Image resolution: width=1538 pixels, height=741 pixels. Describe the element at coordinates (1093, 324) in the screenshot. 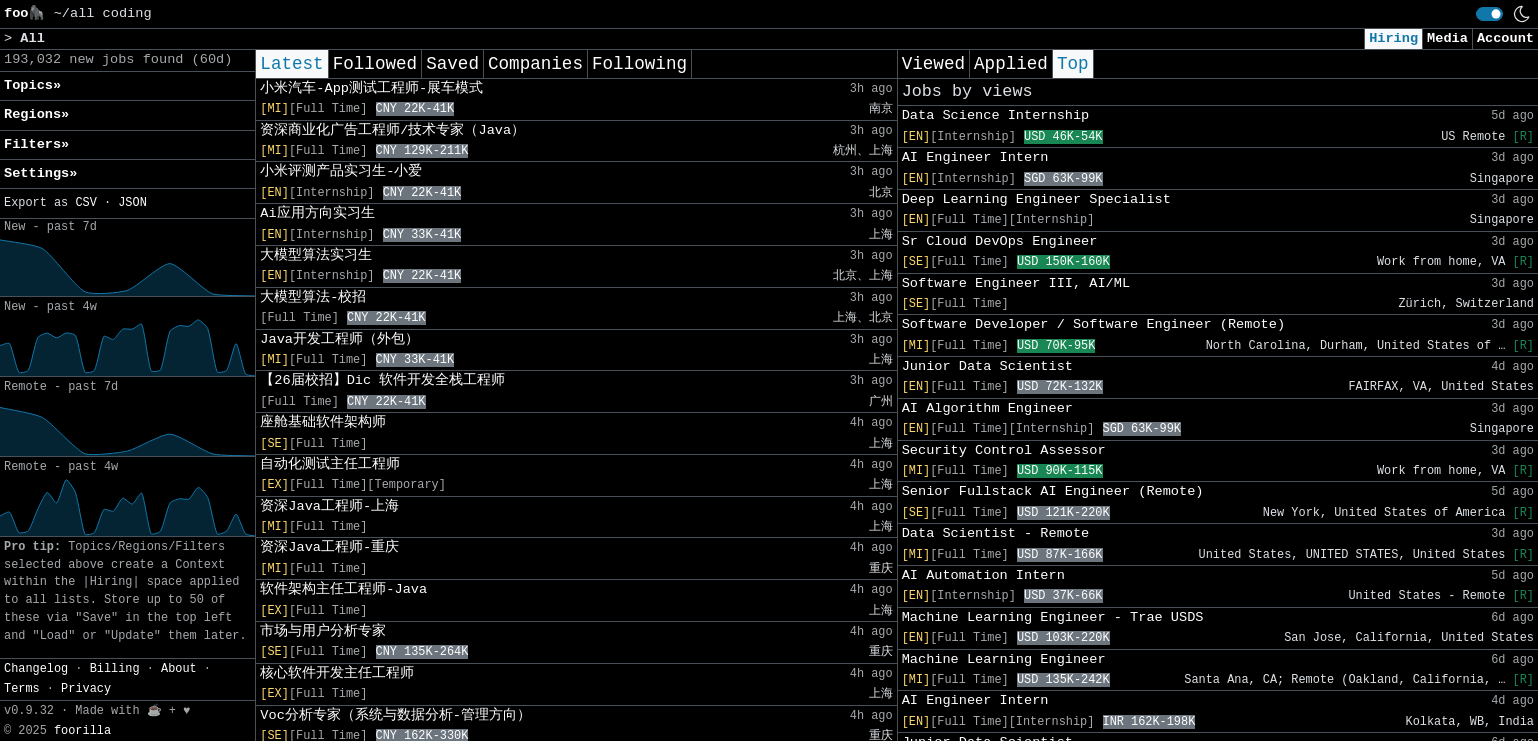

I see `Software Developer / Software Engineer (Remote)` at that location.